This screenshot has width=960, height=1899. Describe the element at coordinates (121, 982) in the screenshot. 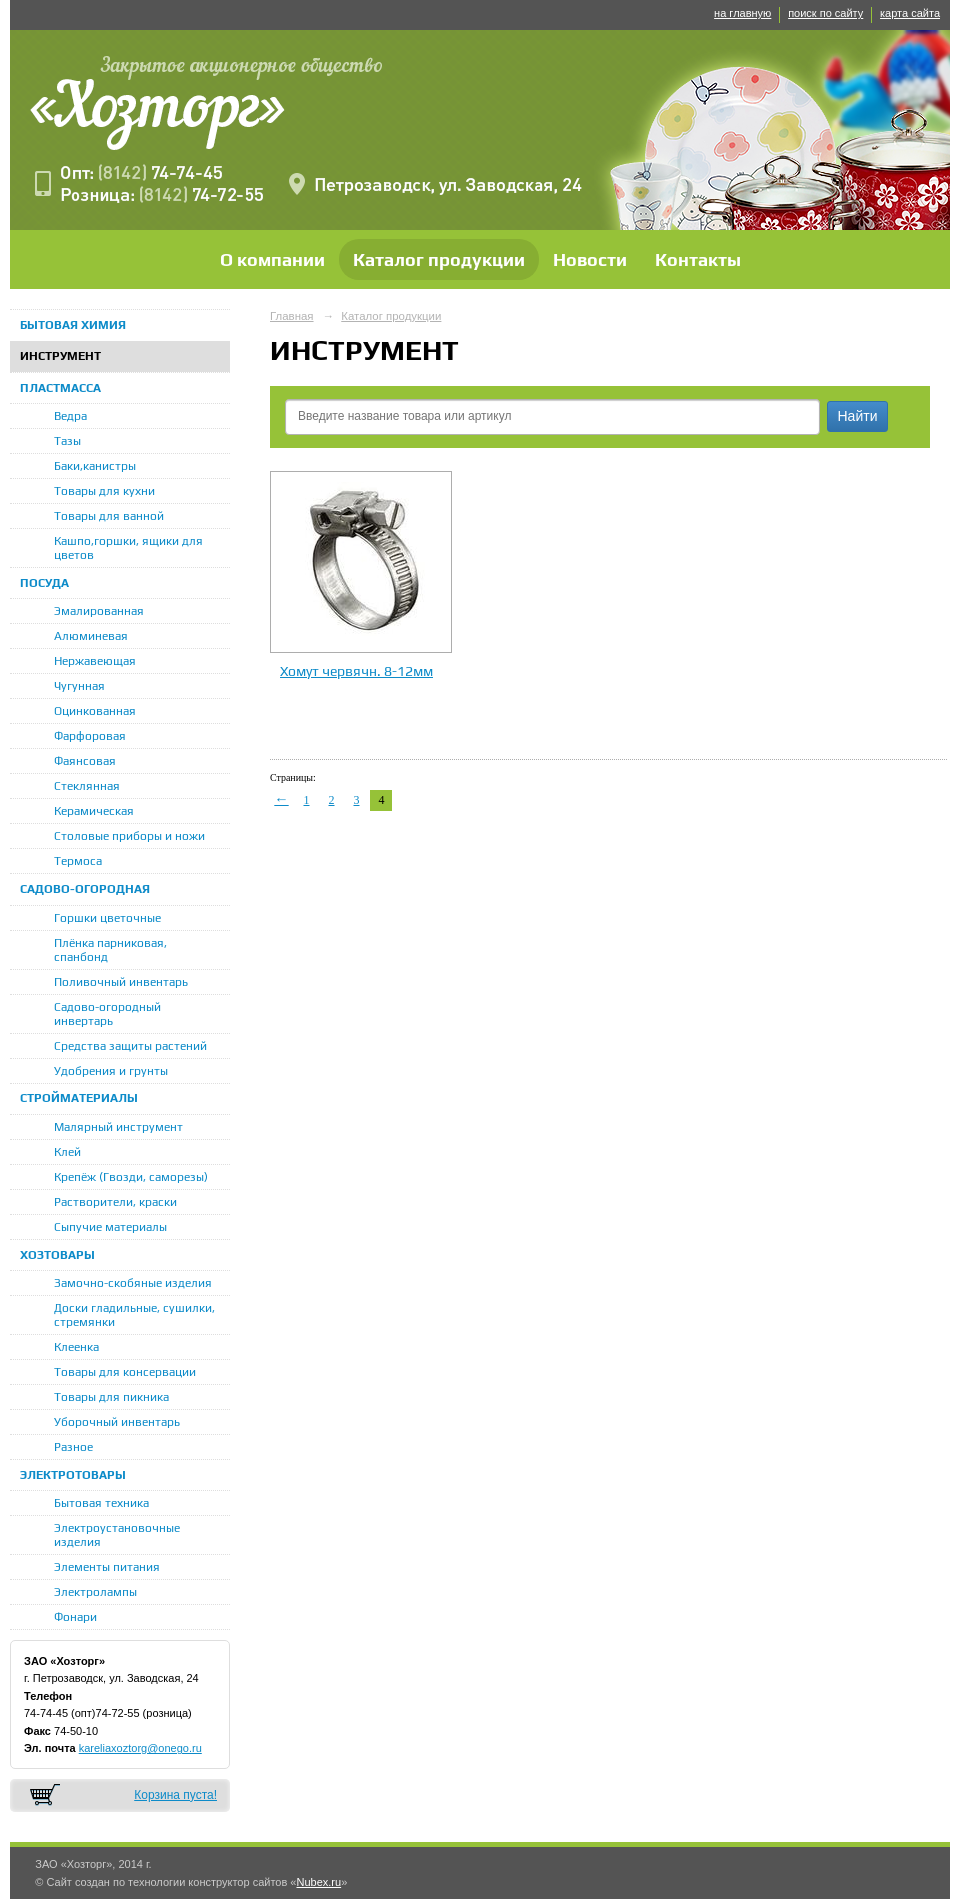

I see `Поливочный инвентарь` at that location.